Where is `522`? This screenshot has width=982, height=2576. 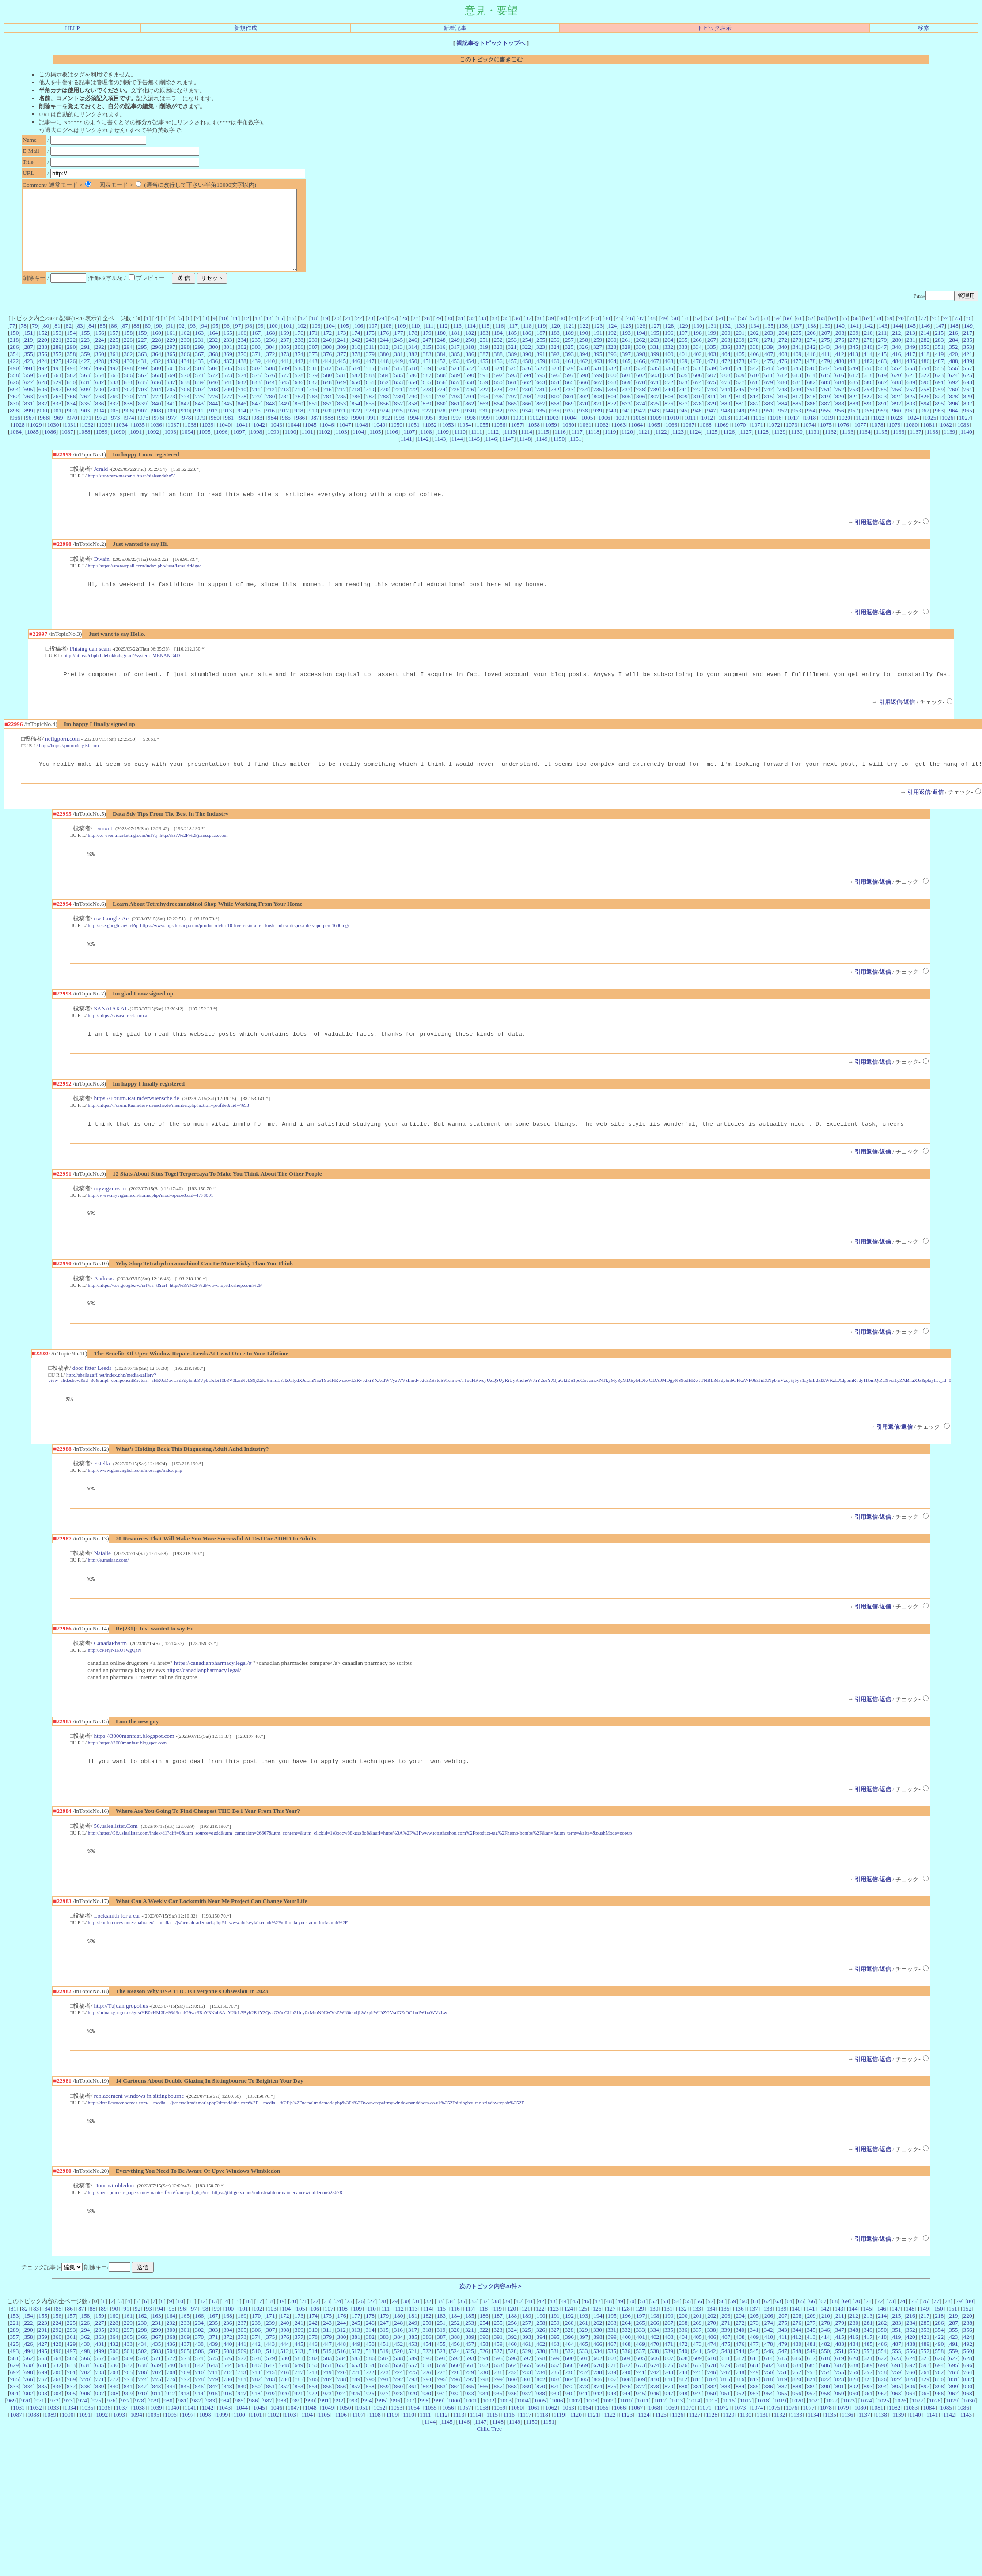
522 is located at coordinates (469, 384).